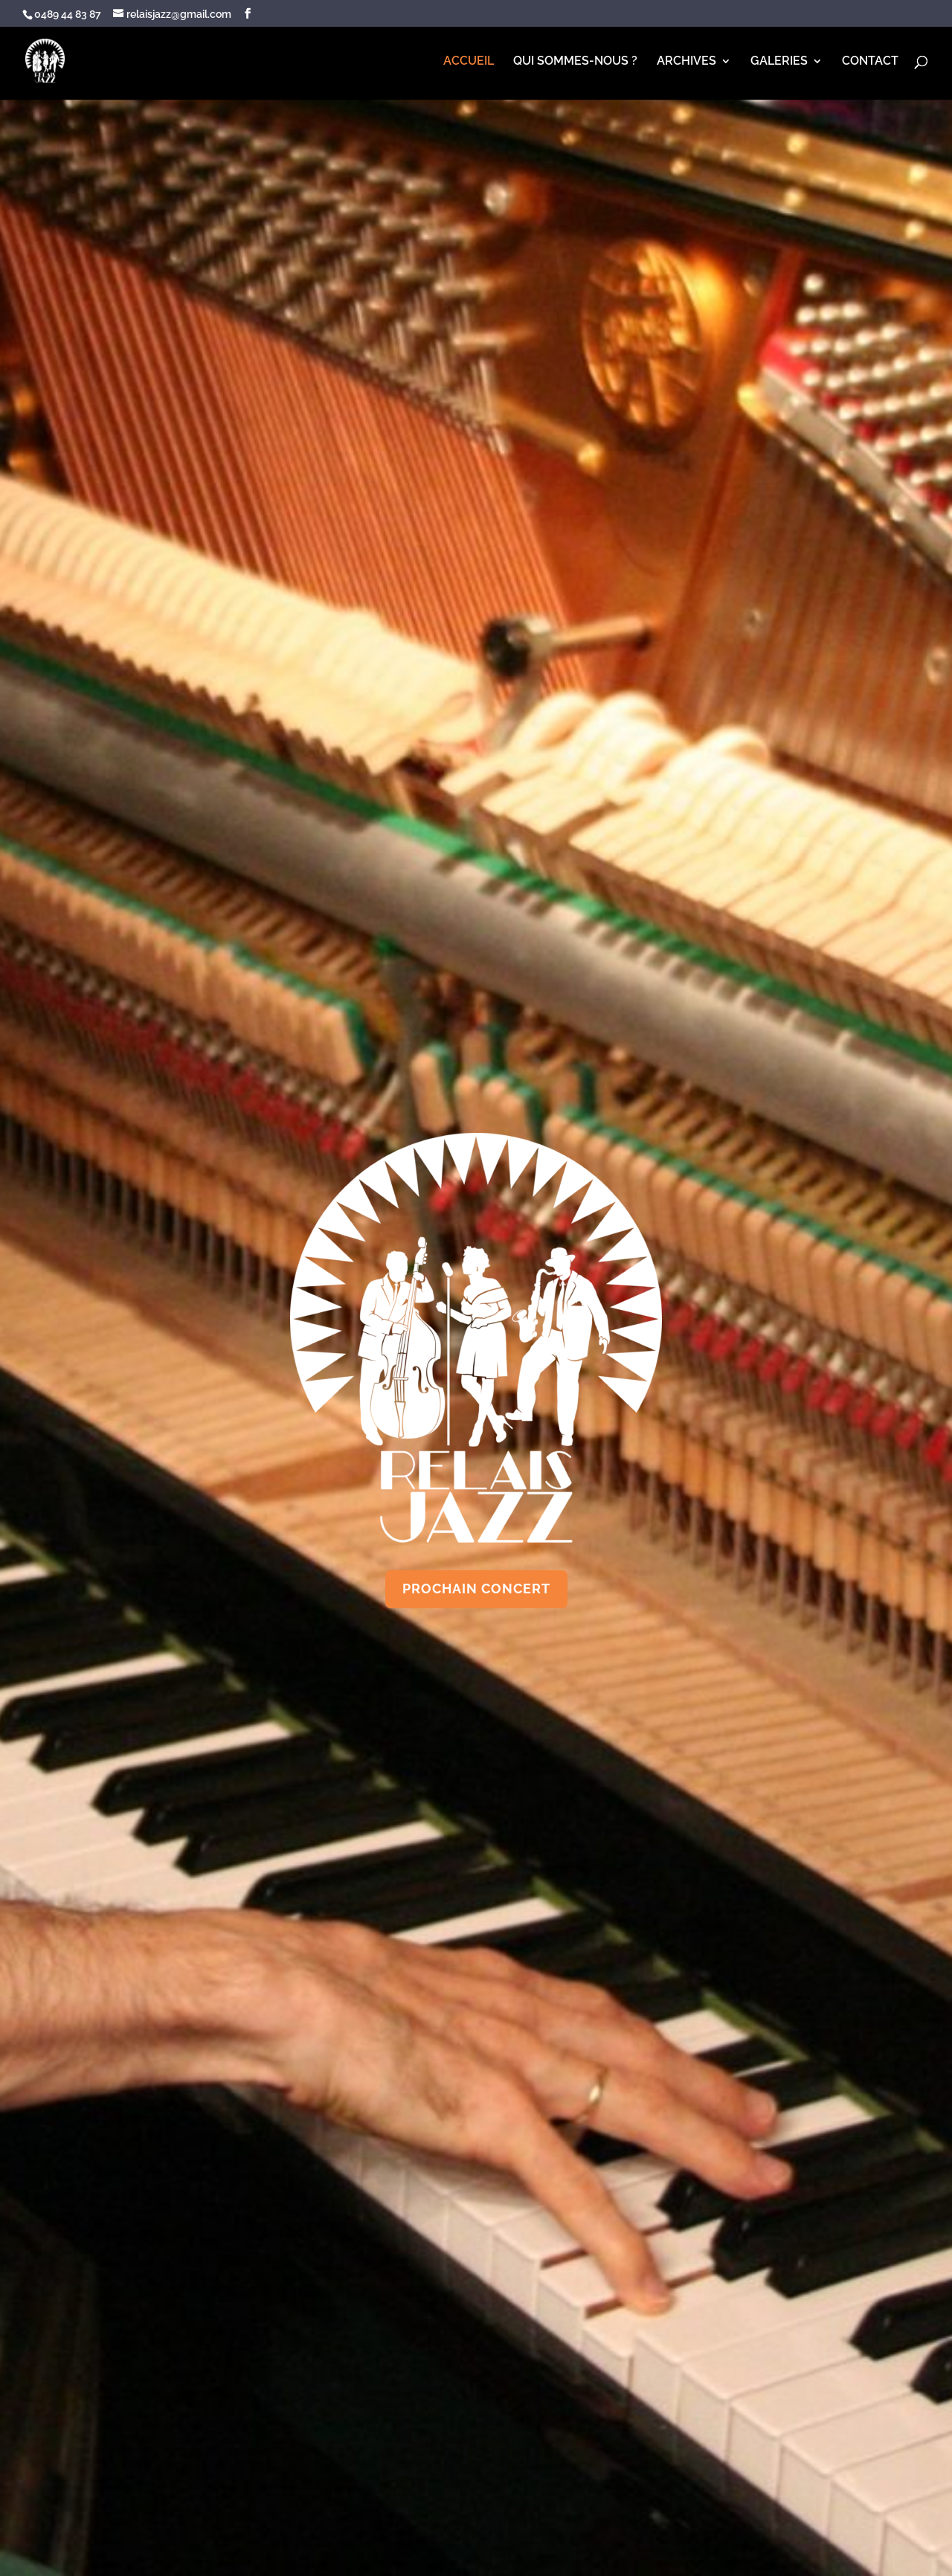 Image resolution: width=952 pixels, height=2576 pixels. What do you see at coordinates (575, 62) in the screenshot?
I see `QUI SOMMES-NOUS ?` at bounding box center [575, 62].